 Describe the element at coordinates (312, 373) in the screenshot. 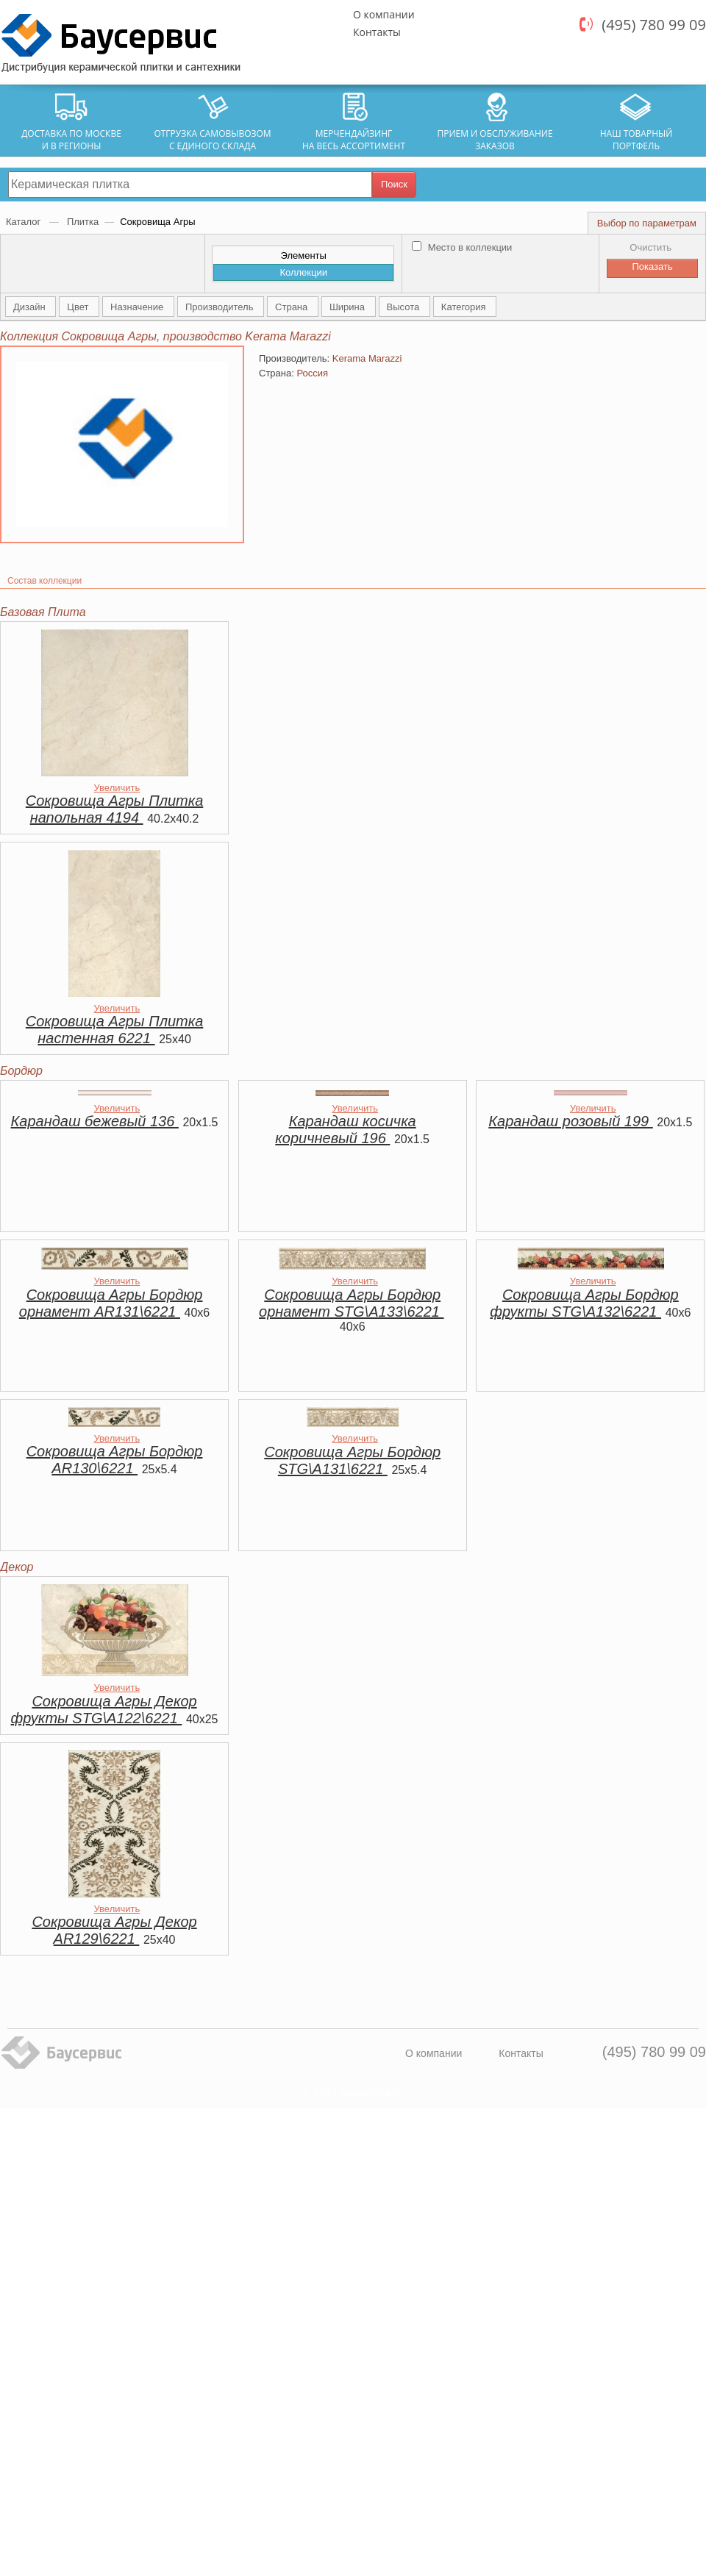

I see `Россия` at that location.